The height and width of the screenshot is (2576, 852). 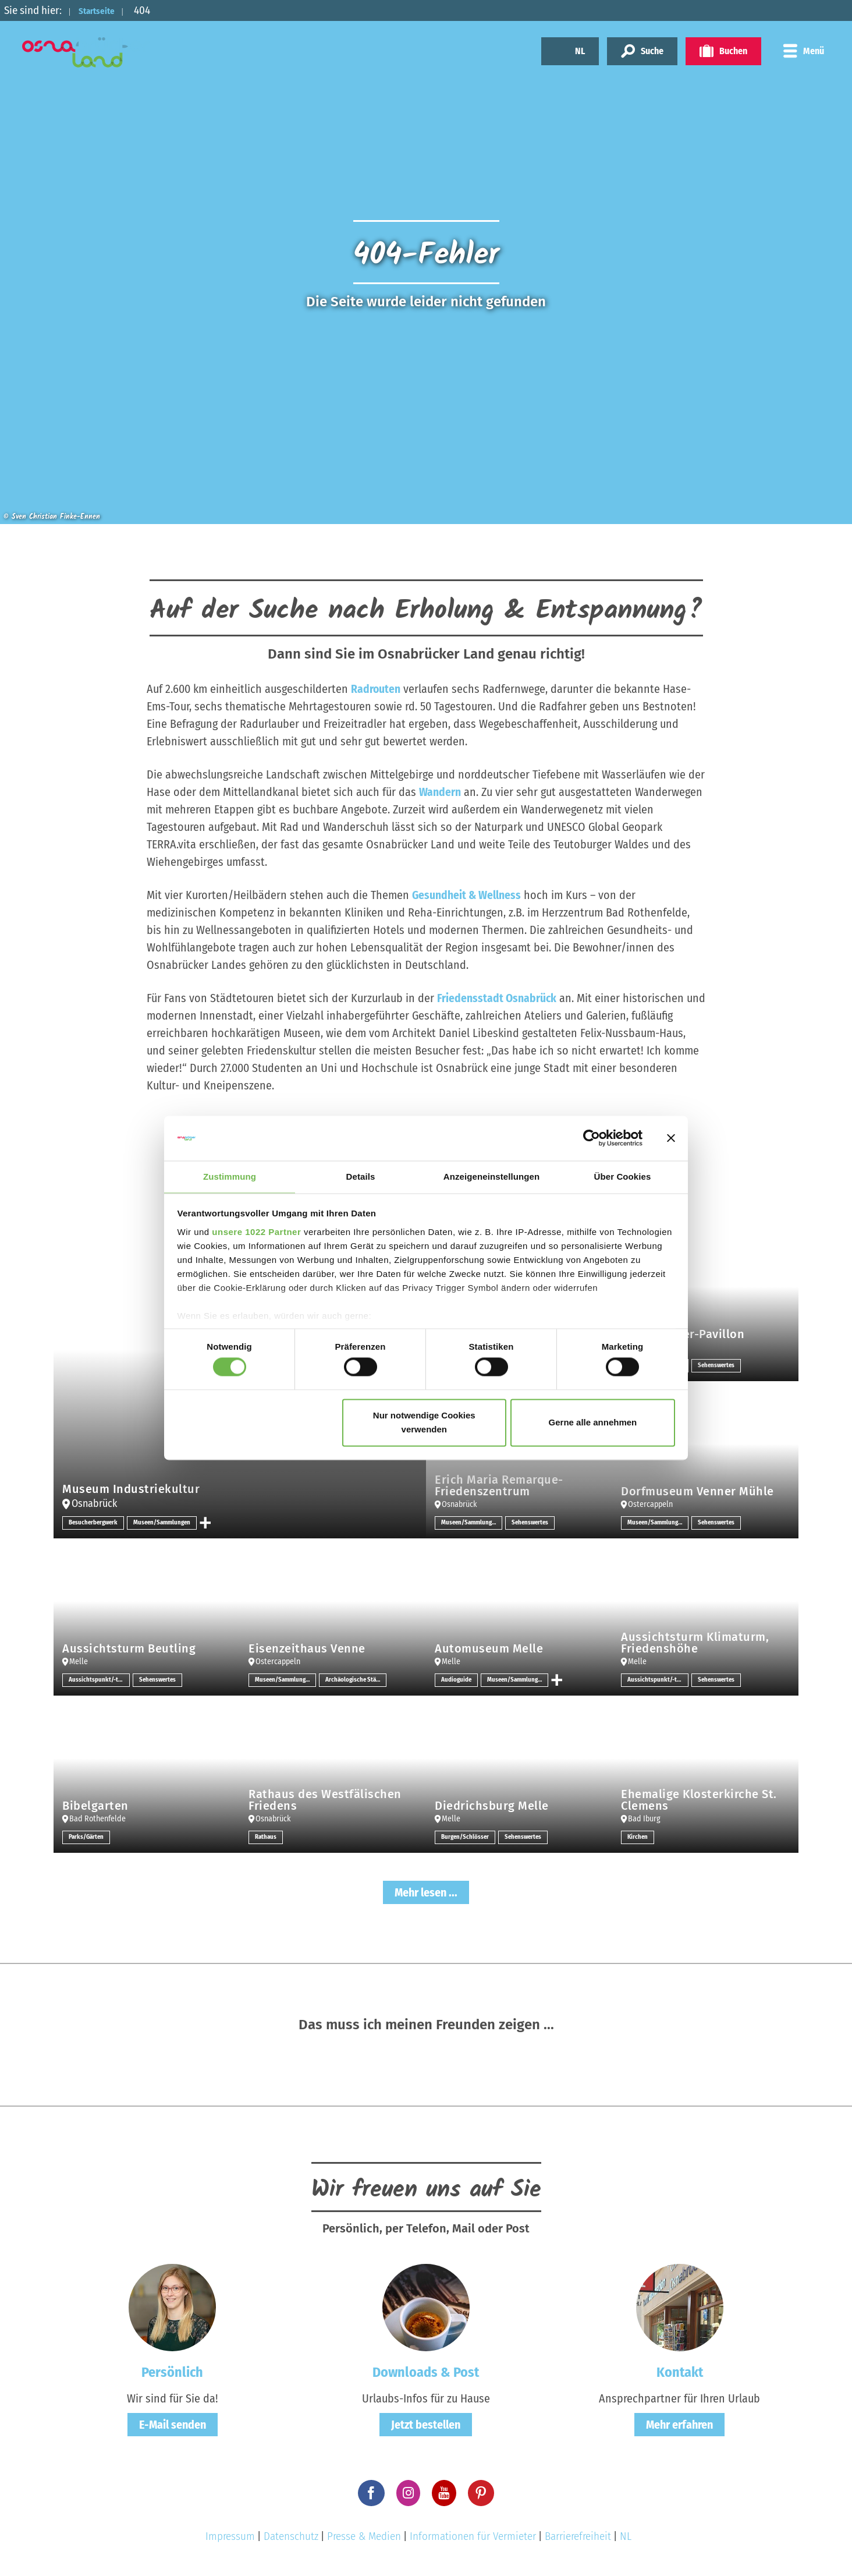 What do you see at coordinates (172, 2424) in the screenshot?
I see `E-Mail senden` at bounding box center [172, 2424].